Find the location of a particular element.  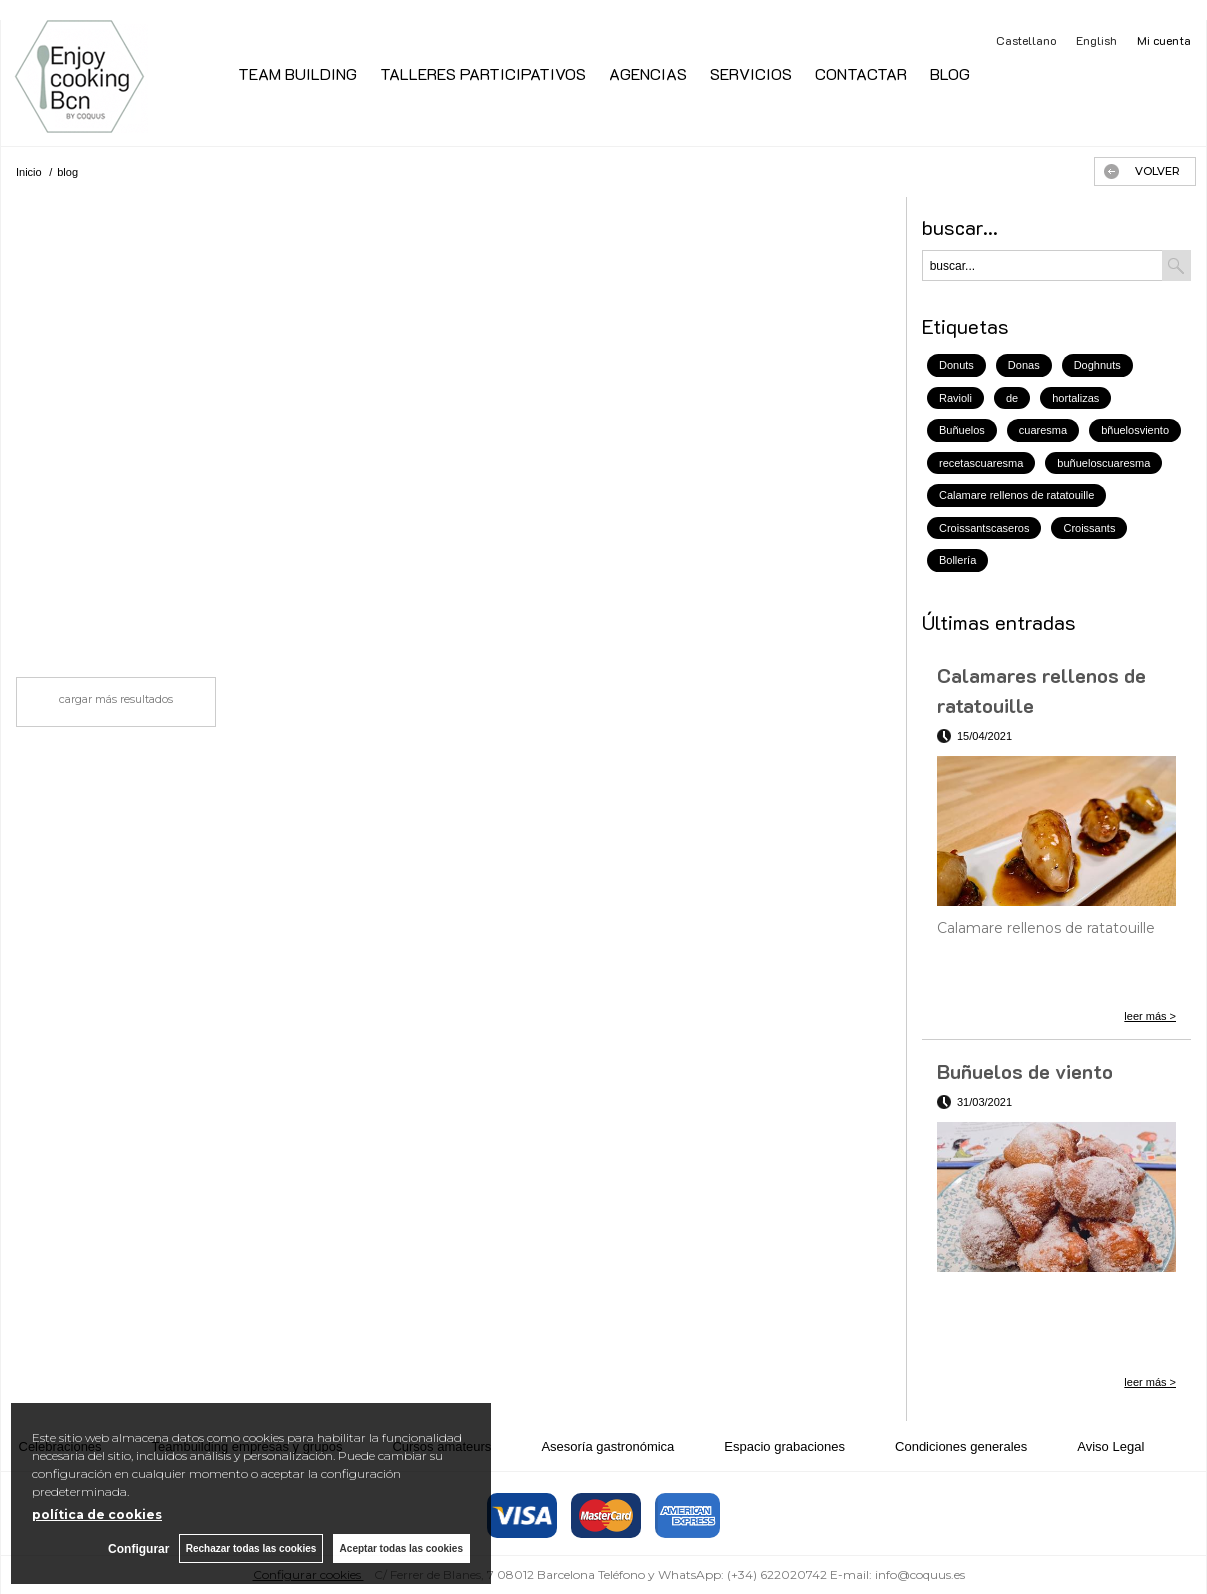

Doghnuts is located at coordinates (1097, 365).